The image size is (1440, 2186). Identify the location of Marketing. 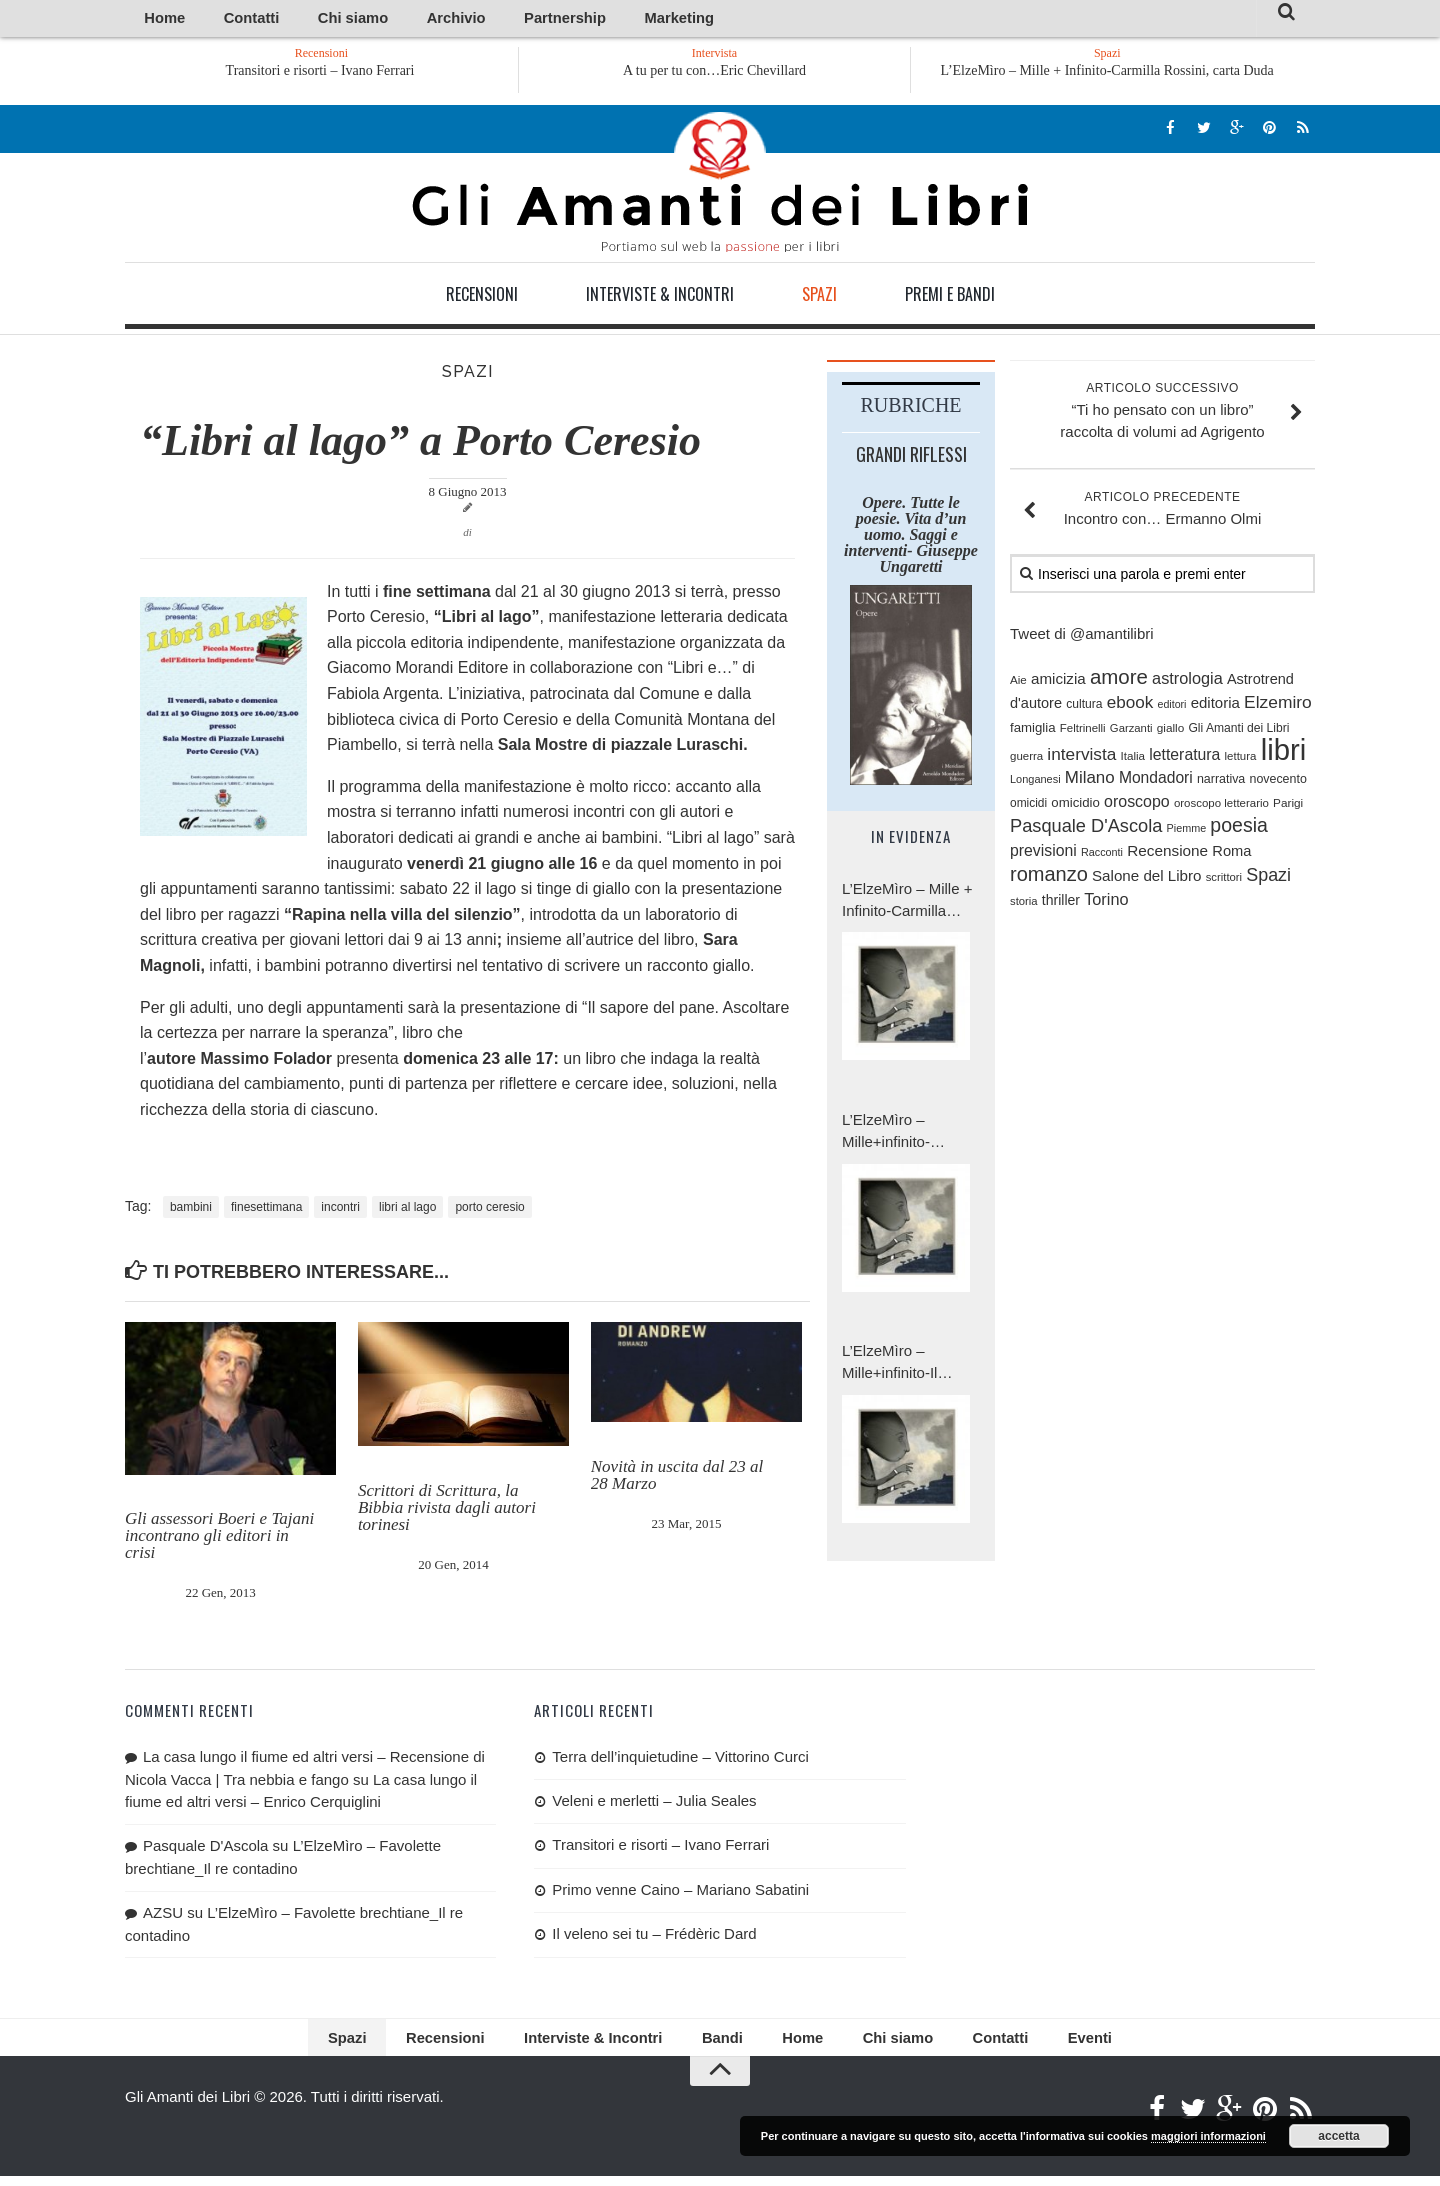
(557, 19).